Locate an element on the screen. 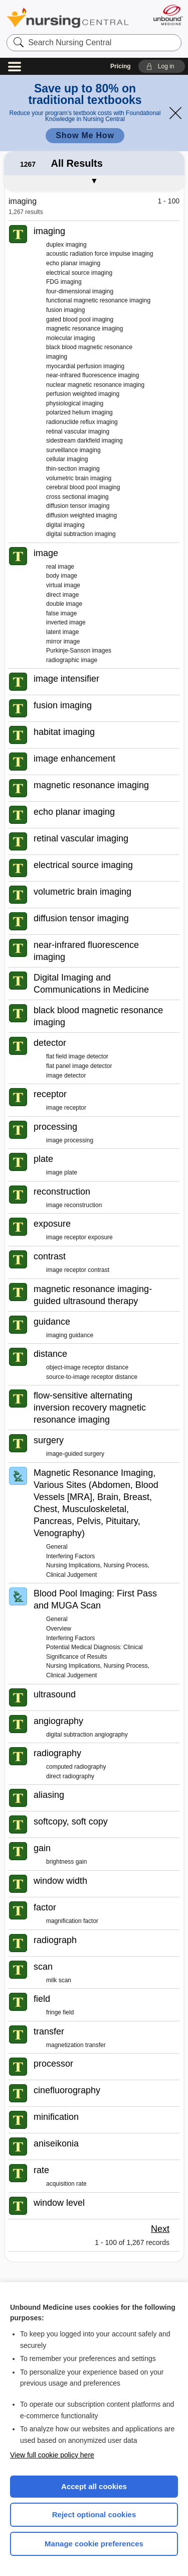  flat field image detector is located at coordinates (77, 1056).